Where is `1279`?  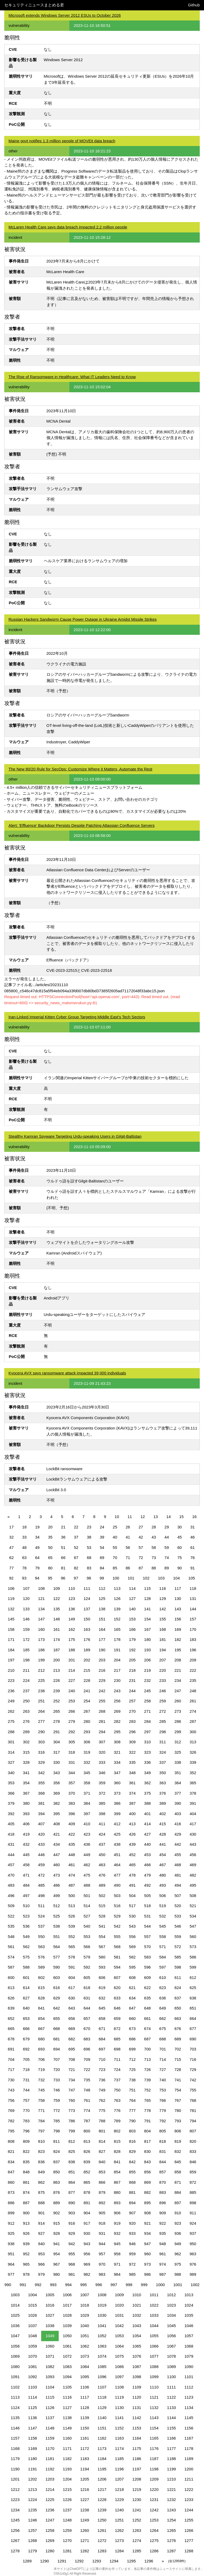
1279 is located at coordinates (32, 2551).